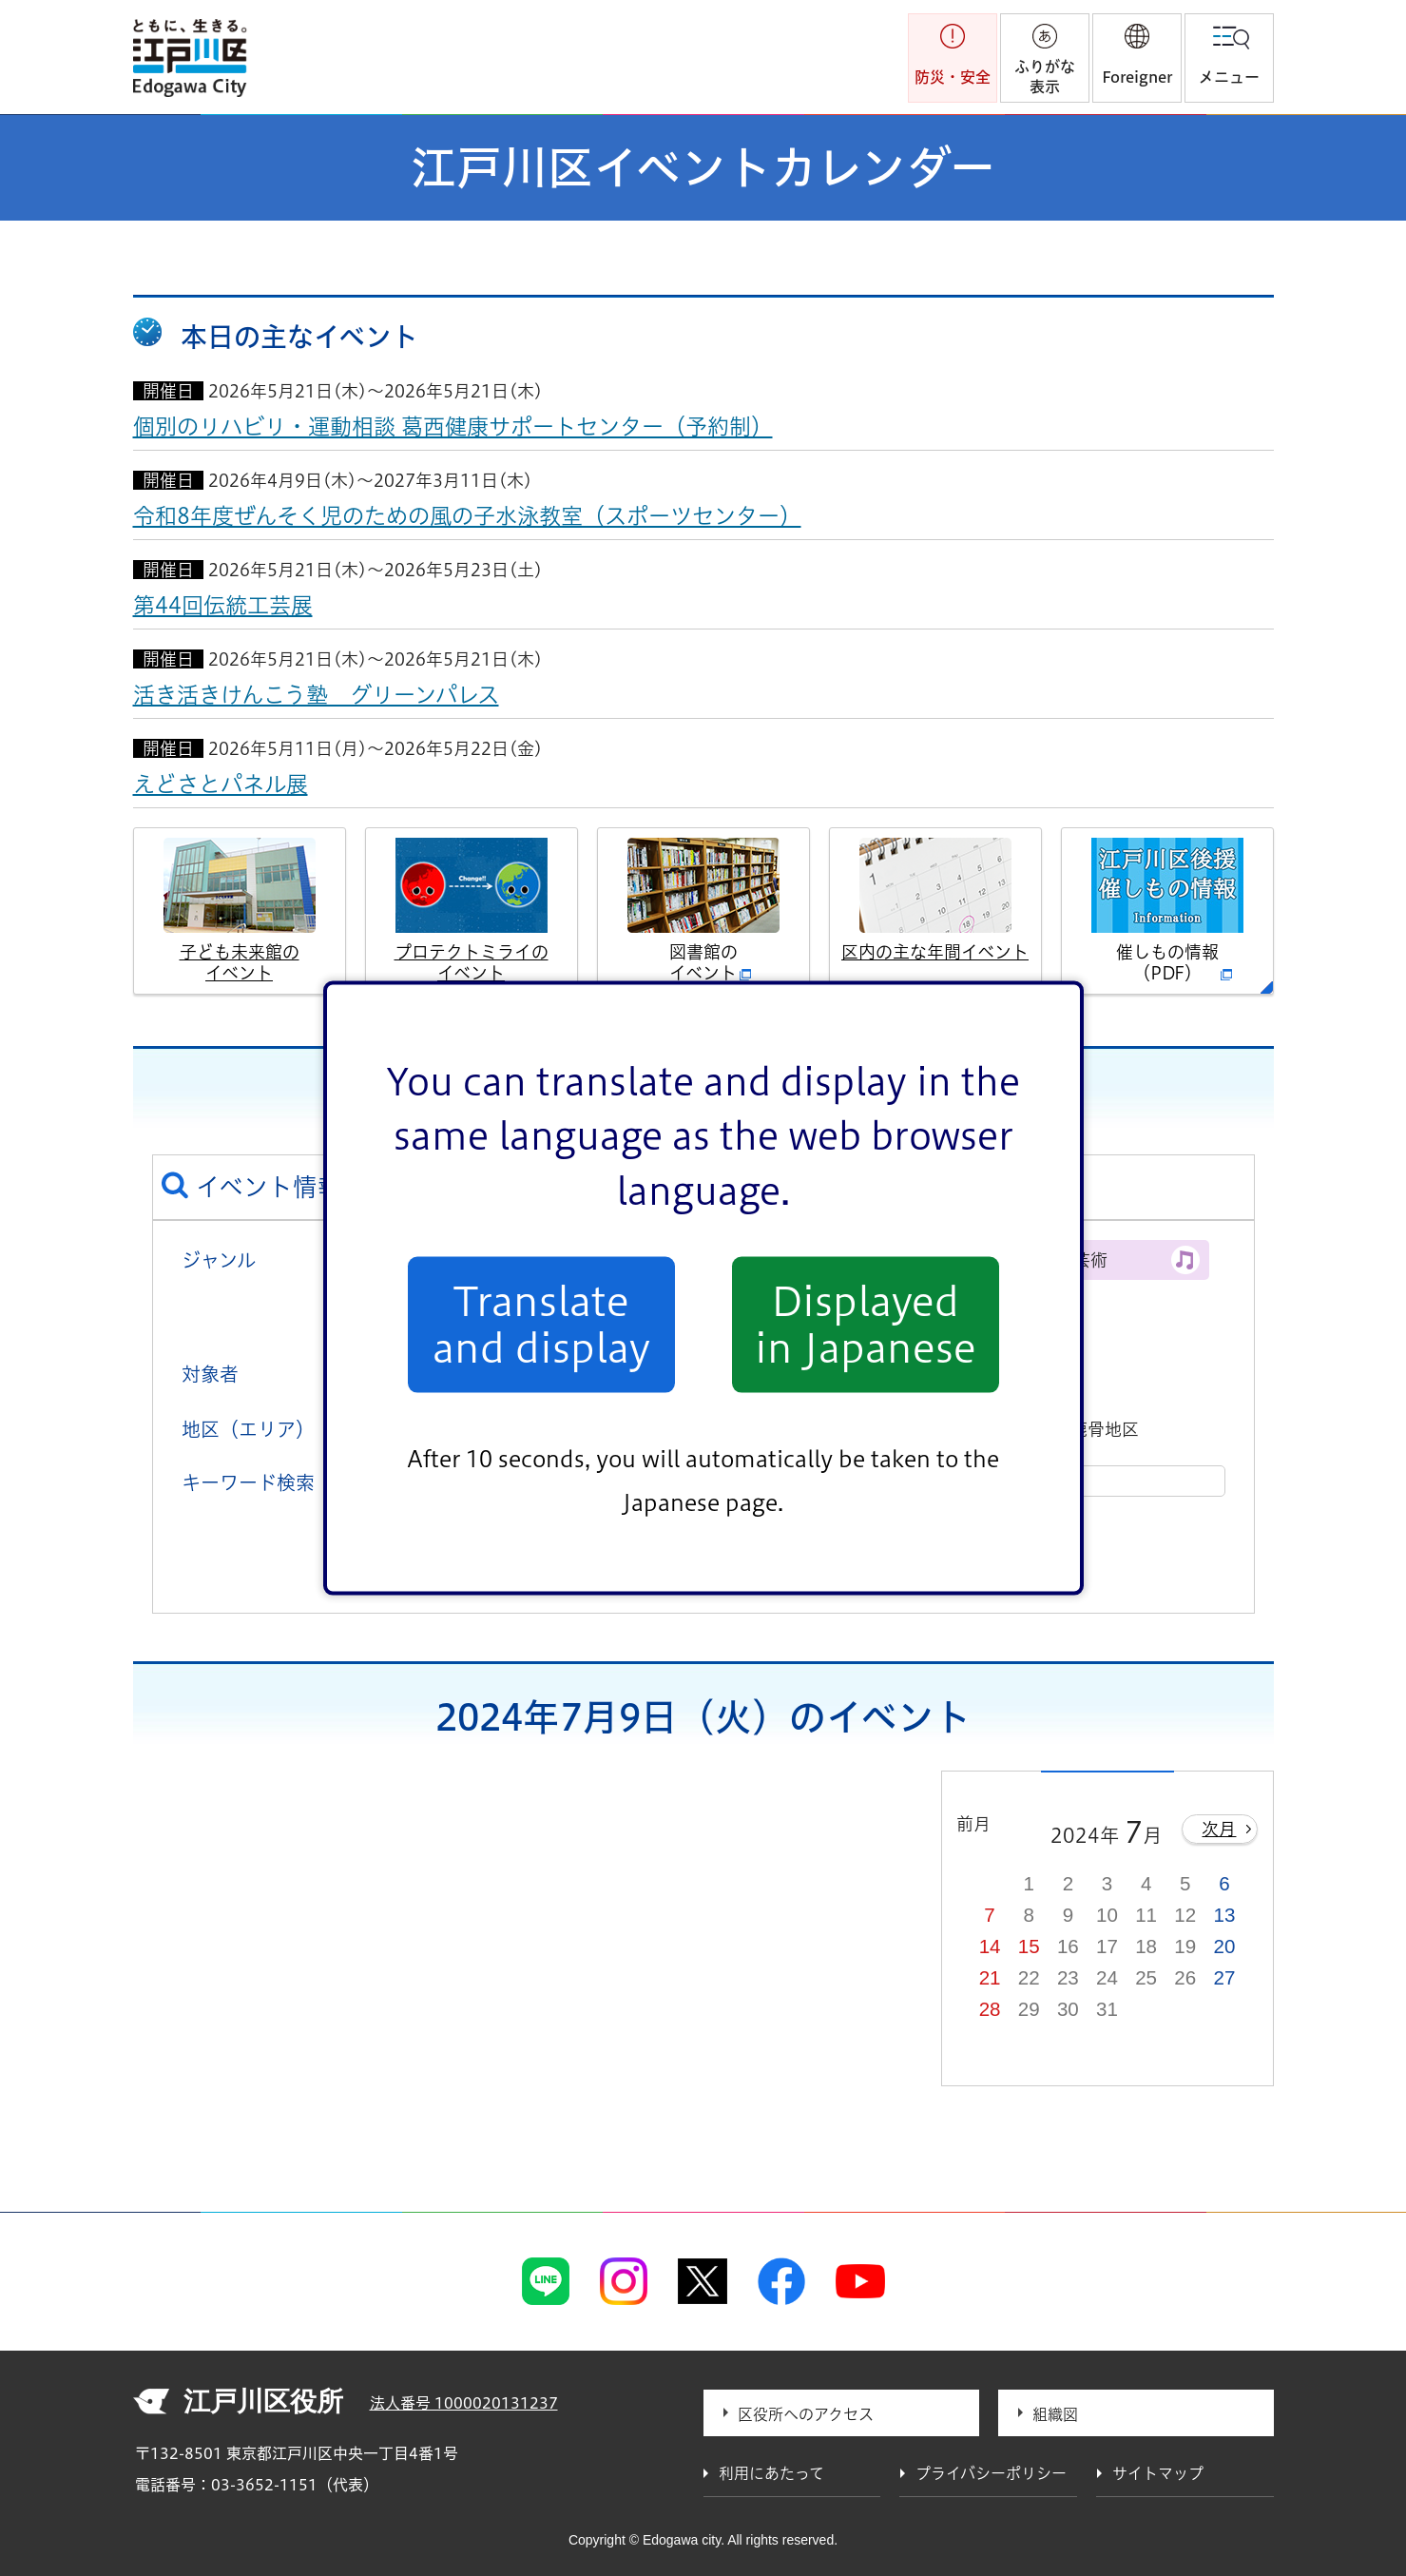 This screenshot has height=2576, width=1406. Describe the element at coordinates (541, 1324) in the screenshot. I see `Translate and display` at that location.